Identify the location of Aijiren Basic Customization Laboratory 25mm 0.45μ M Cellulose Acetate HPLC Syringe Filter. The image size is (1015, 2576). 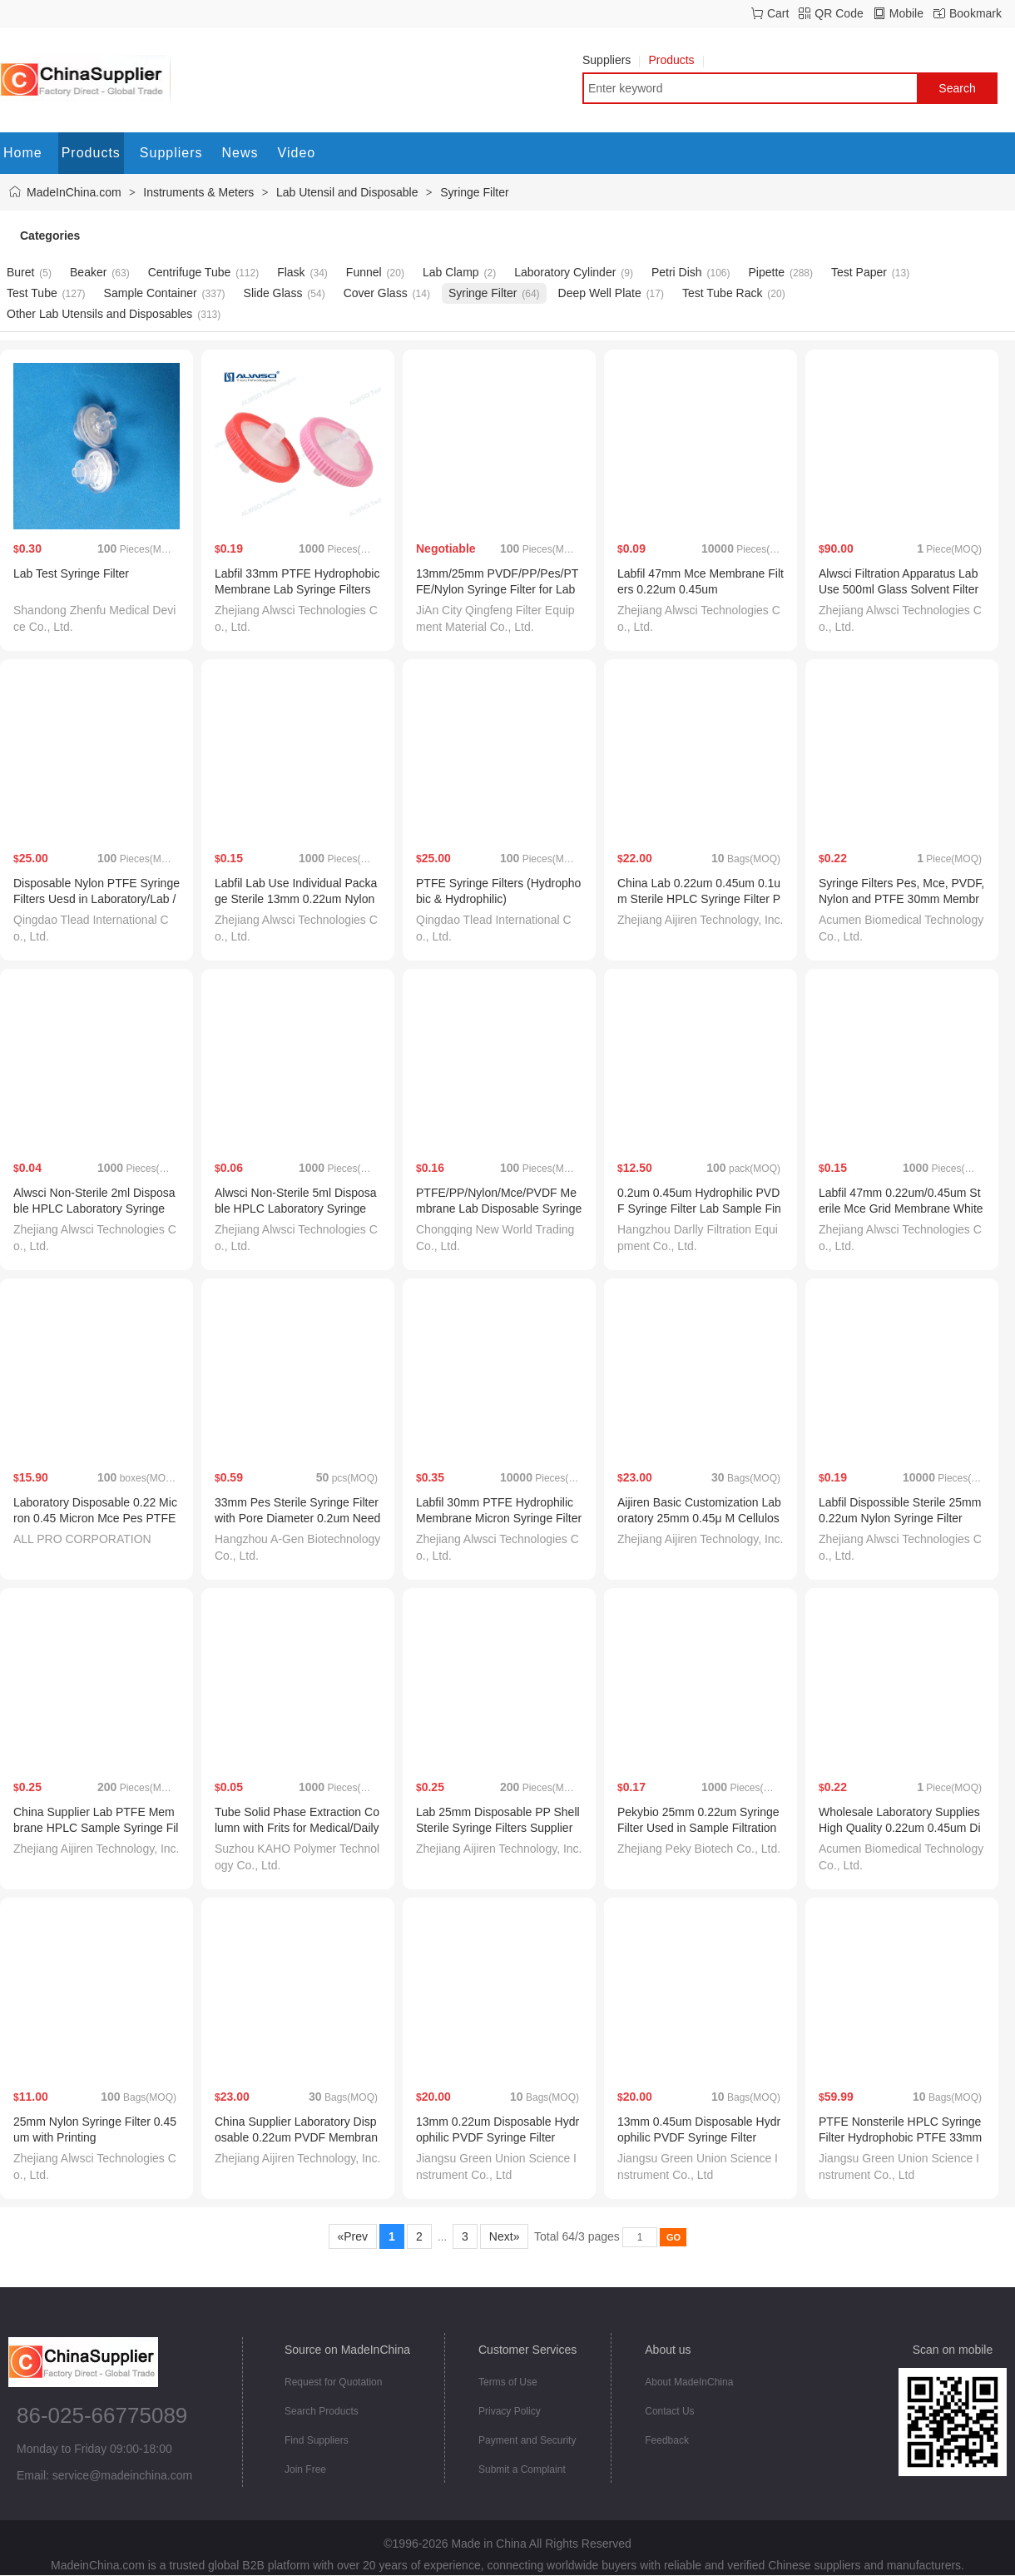
(699, 1518).